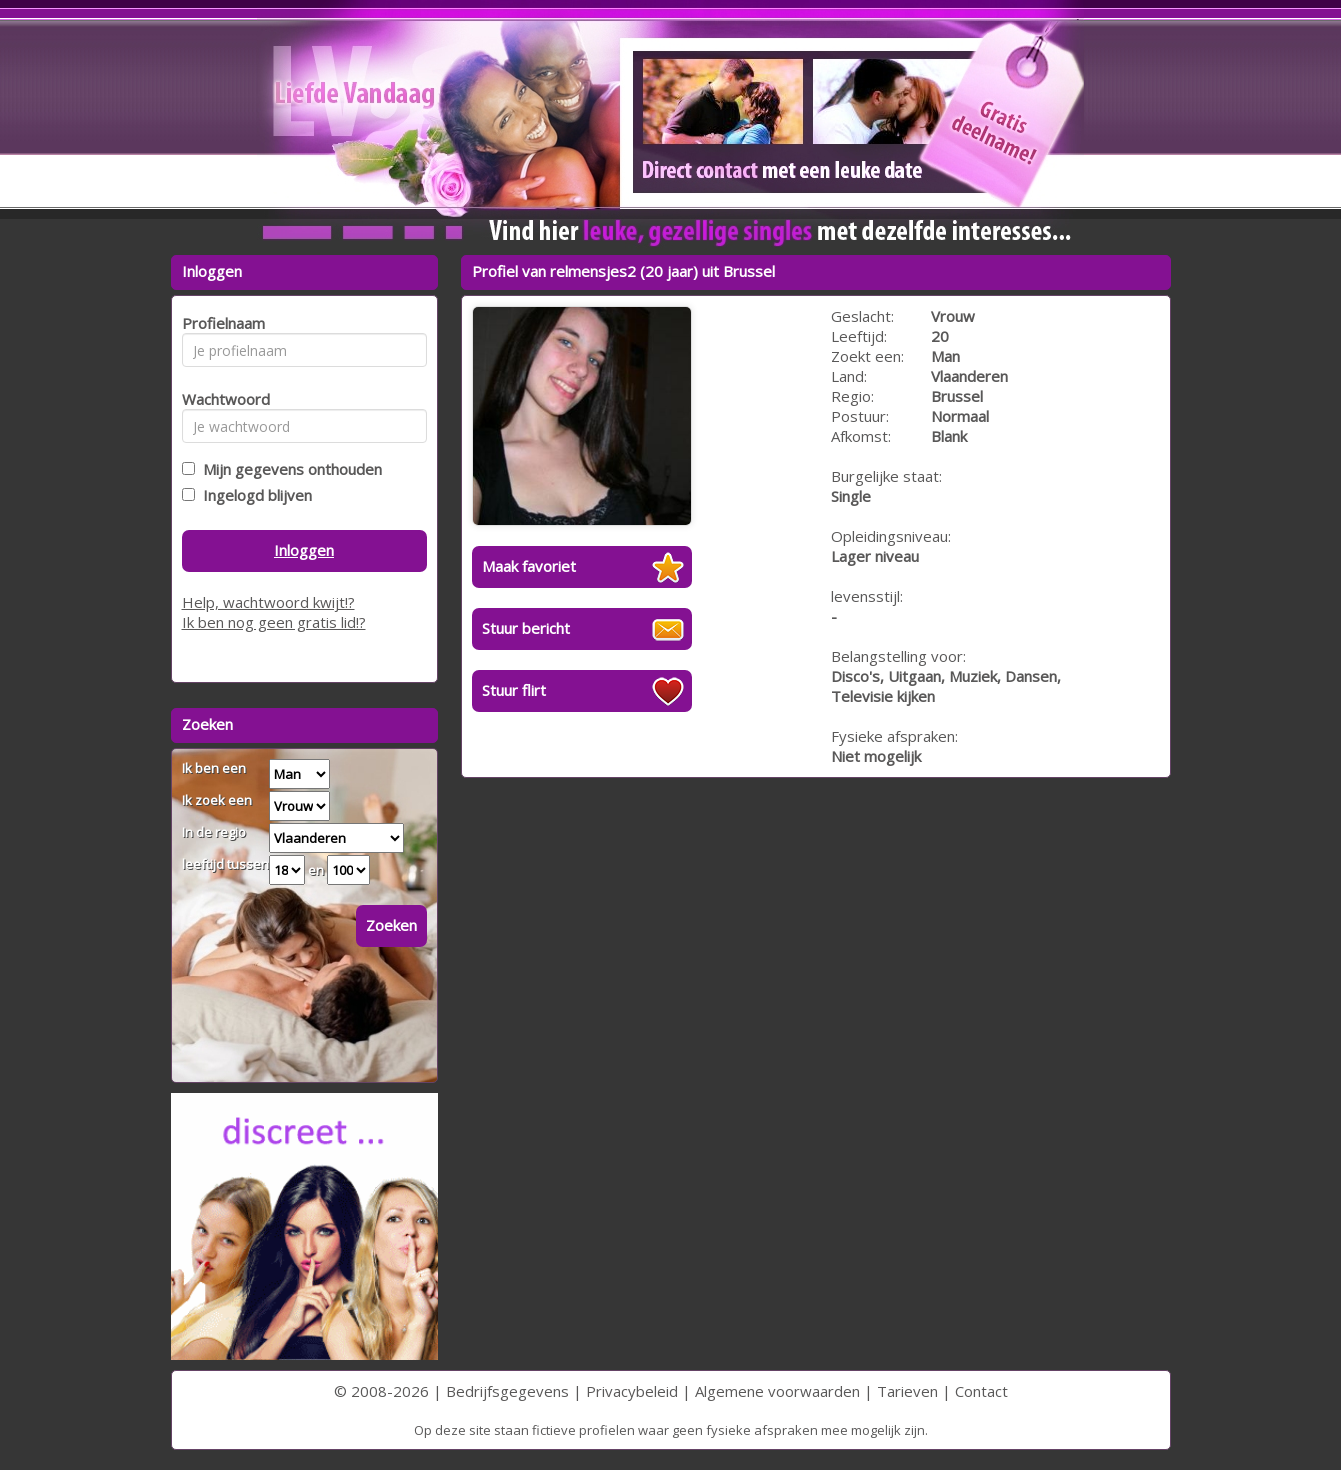 The width and height of the screenshot is (1341, 1470). I want to click on Wachtwoord, so click(220, 399).